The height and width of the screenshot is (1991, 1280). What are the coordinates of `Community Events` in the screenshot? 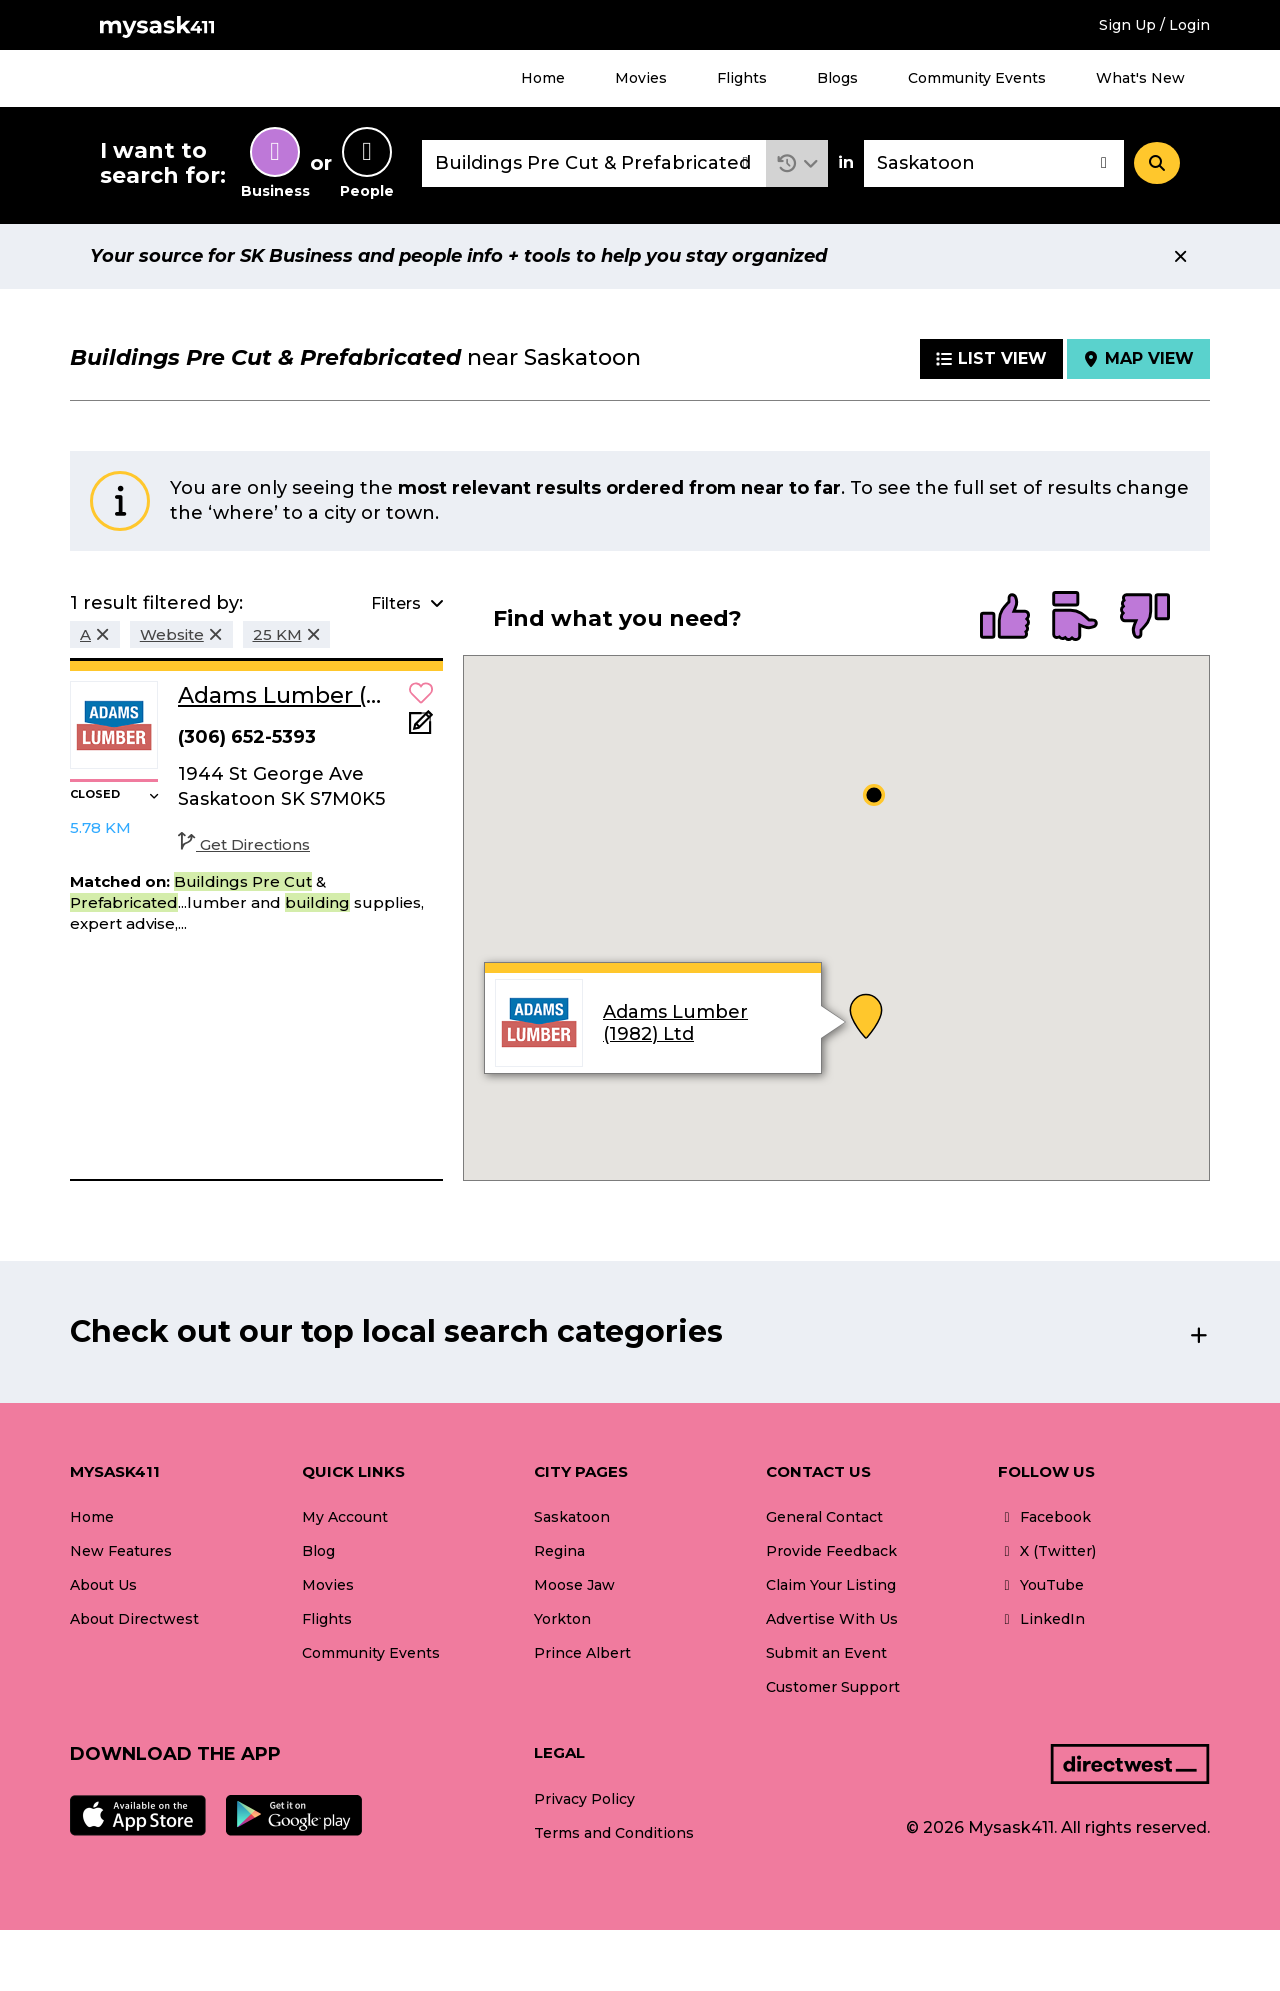 It's located at (977, 78).